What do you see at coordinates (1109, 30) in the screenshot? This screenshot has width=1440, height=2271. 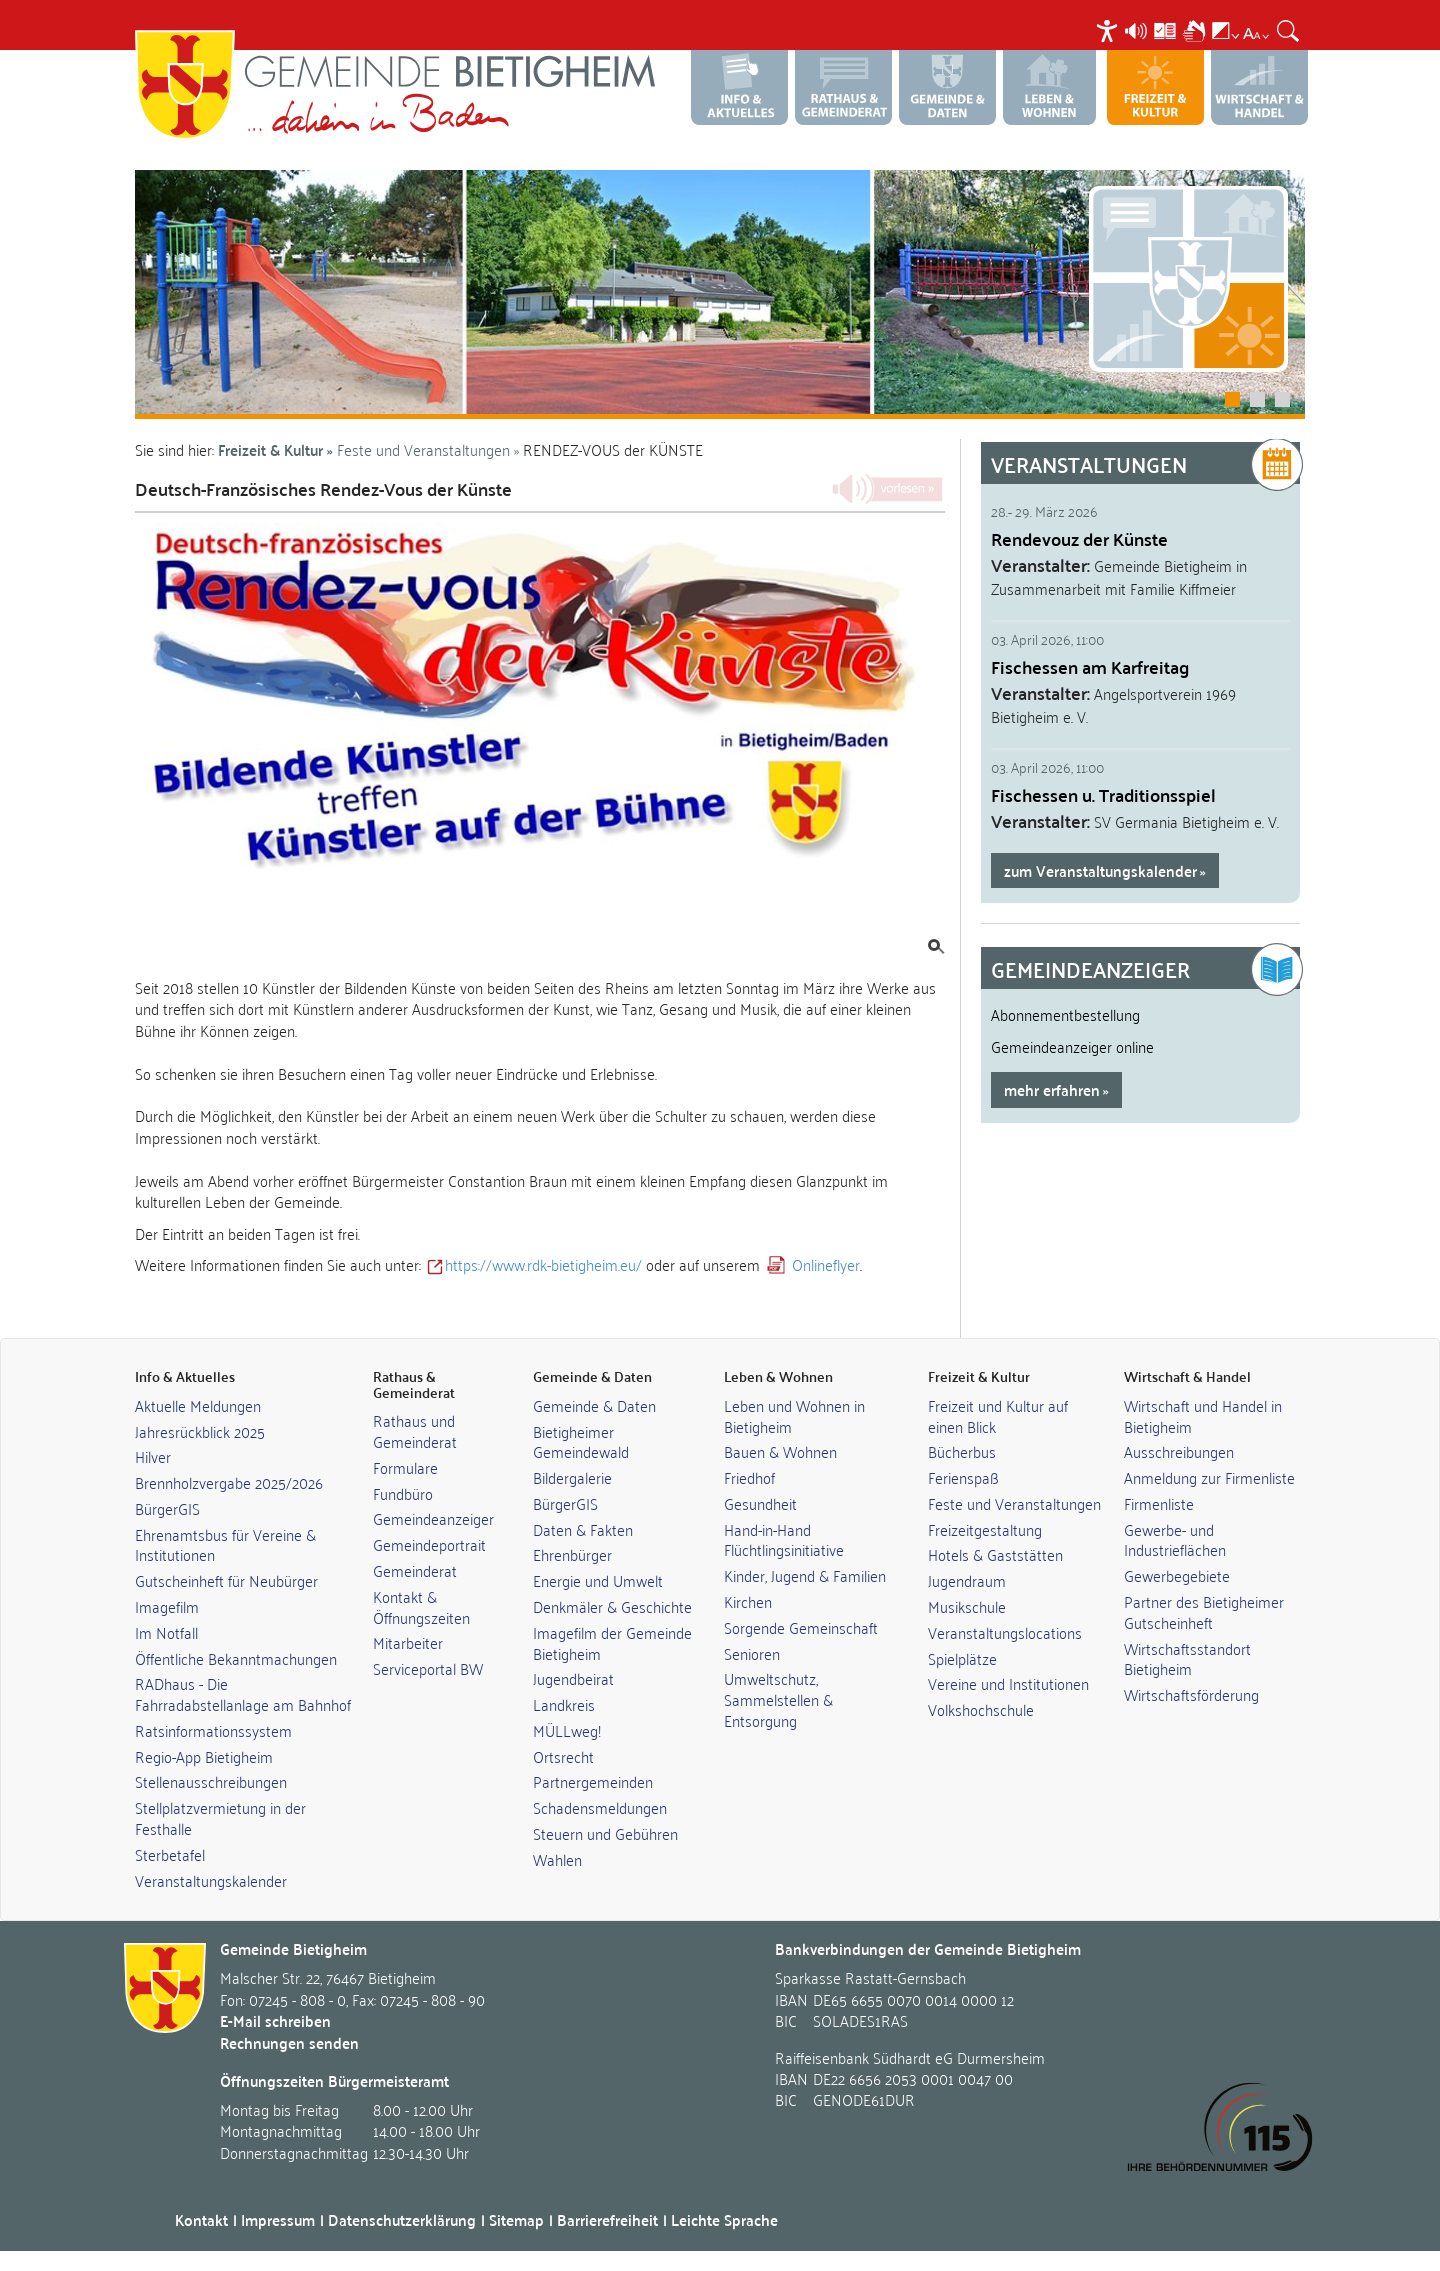 I see `[menuitem]` at bounding box center [1109, 30].